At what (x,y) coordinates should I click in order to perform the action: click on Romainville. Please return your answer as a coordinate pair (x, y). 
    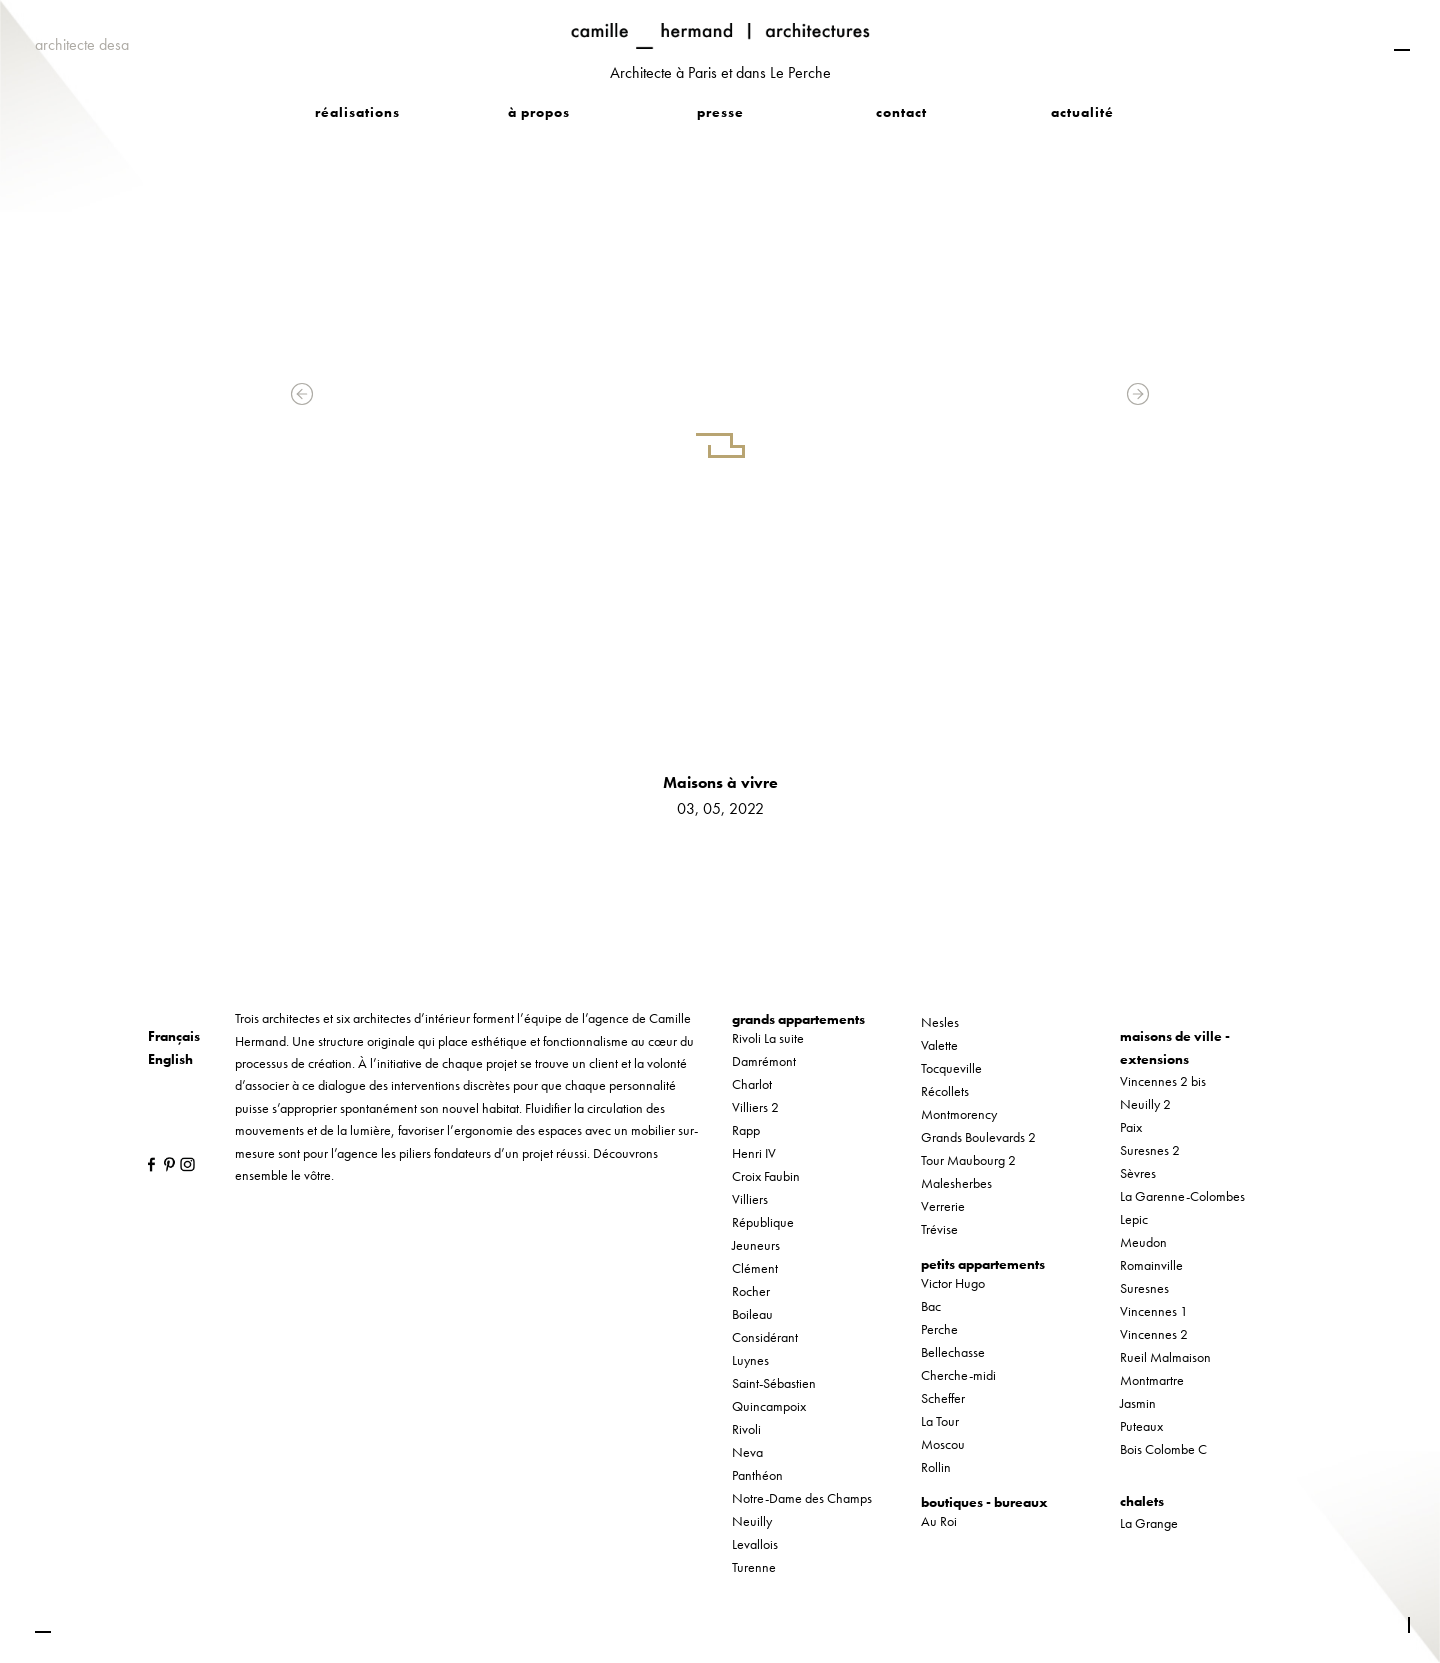
    Looking at the image, I should click on (1151, 1265).